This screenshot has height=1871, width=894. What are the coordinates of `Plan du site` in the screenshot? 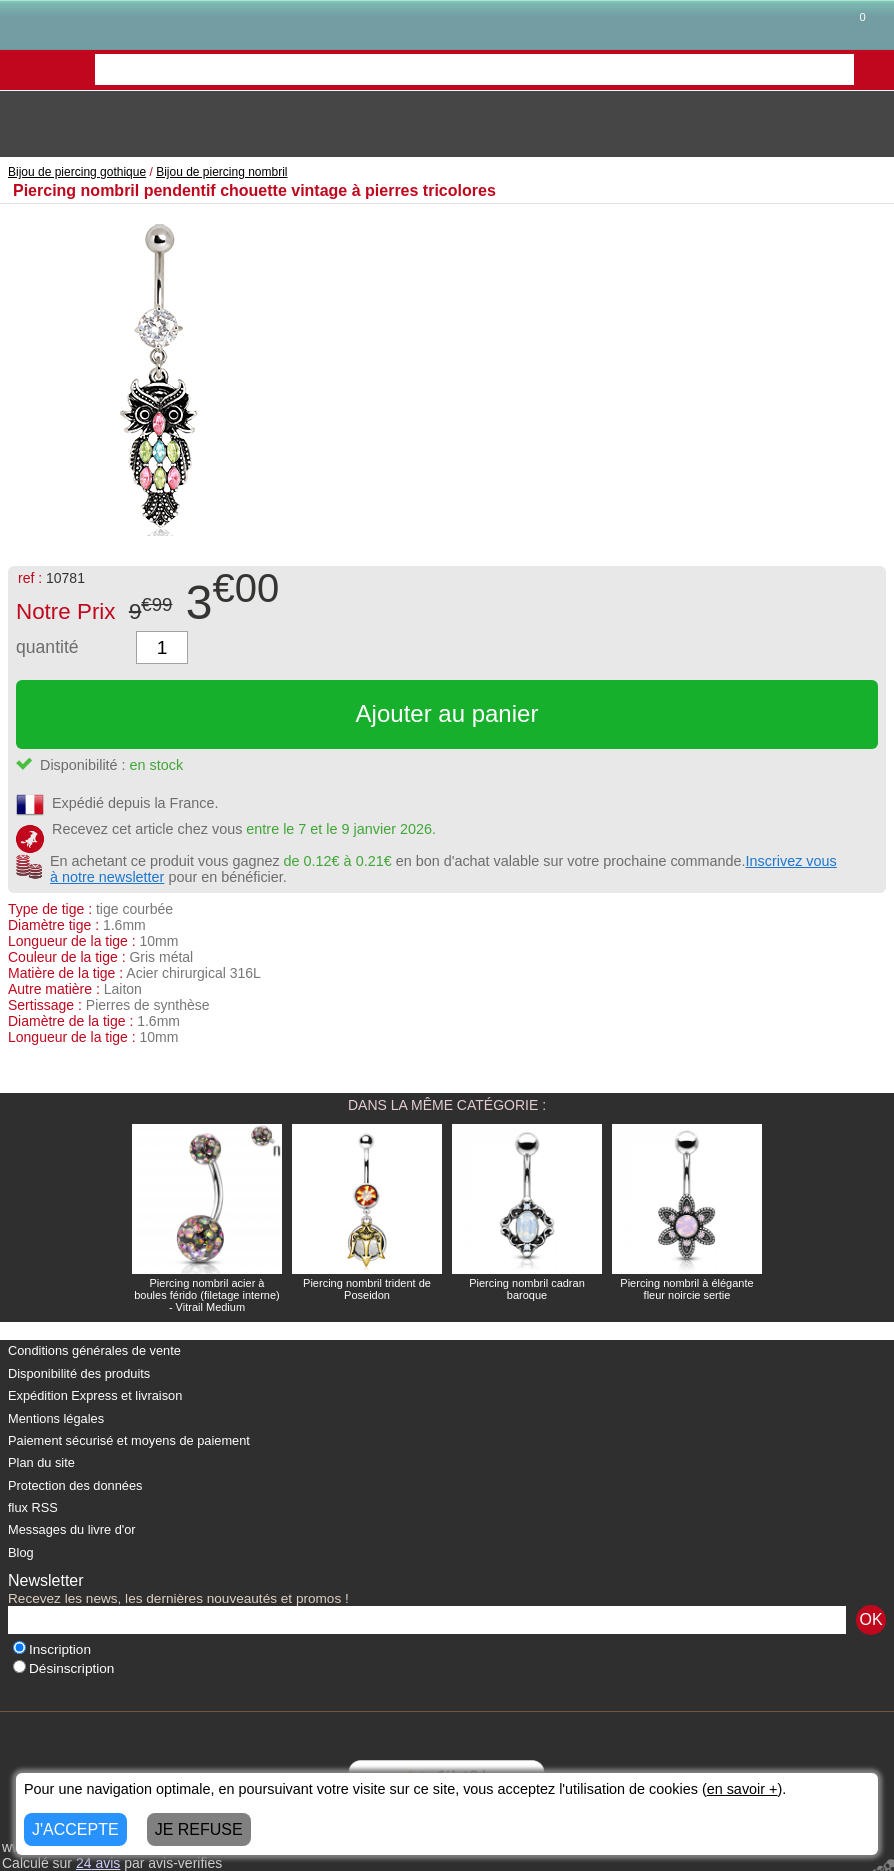 It's located at (41, 1462).